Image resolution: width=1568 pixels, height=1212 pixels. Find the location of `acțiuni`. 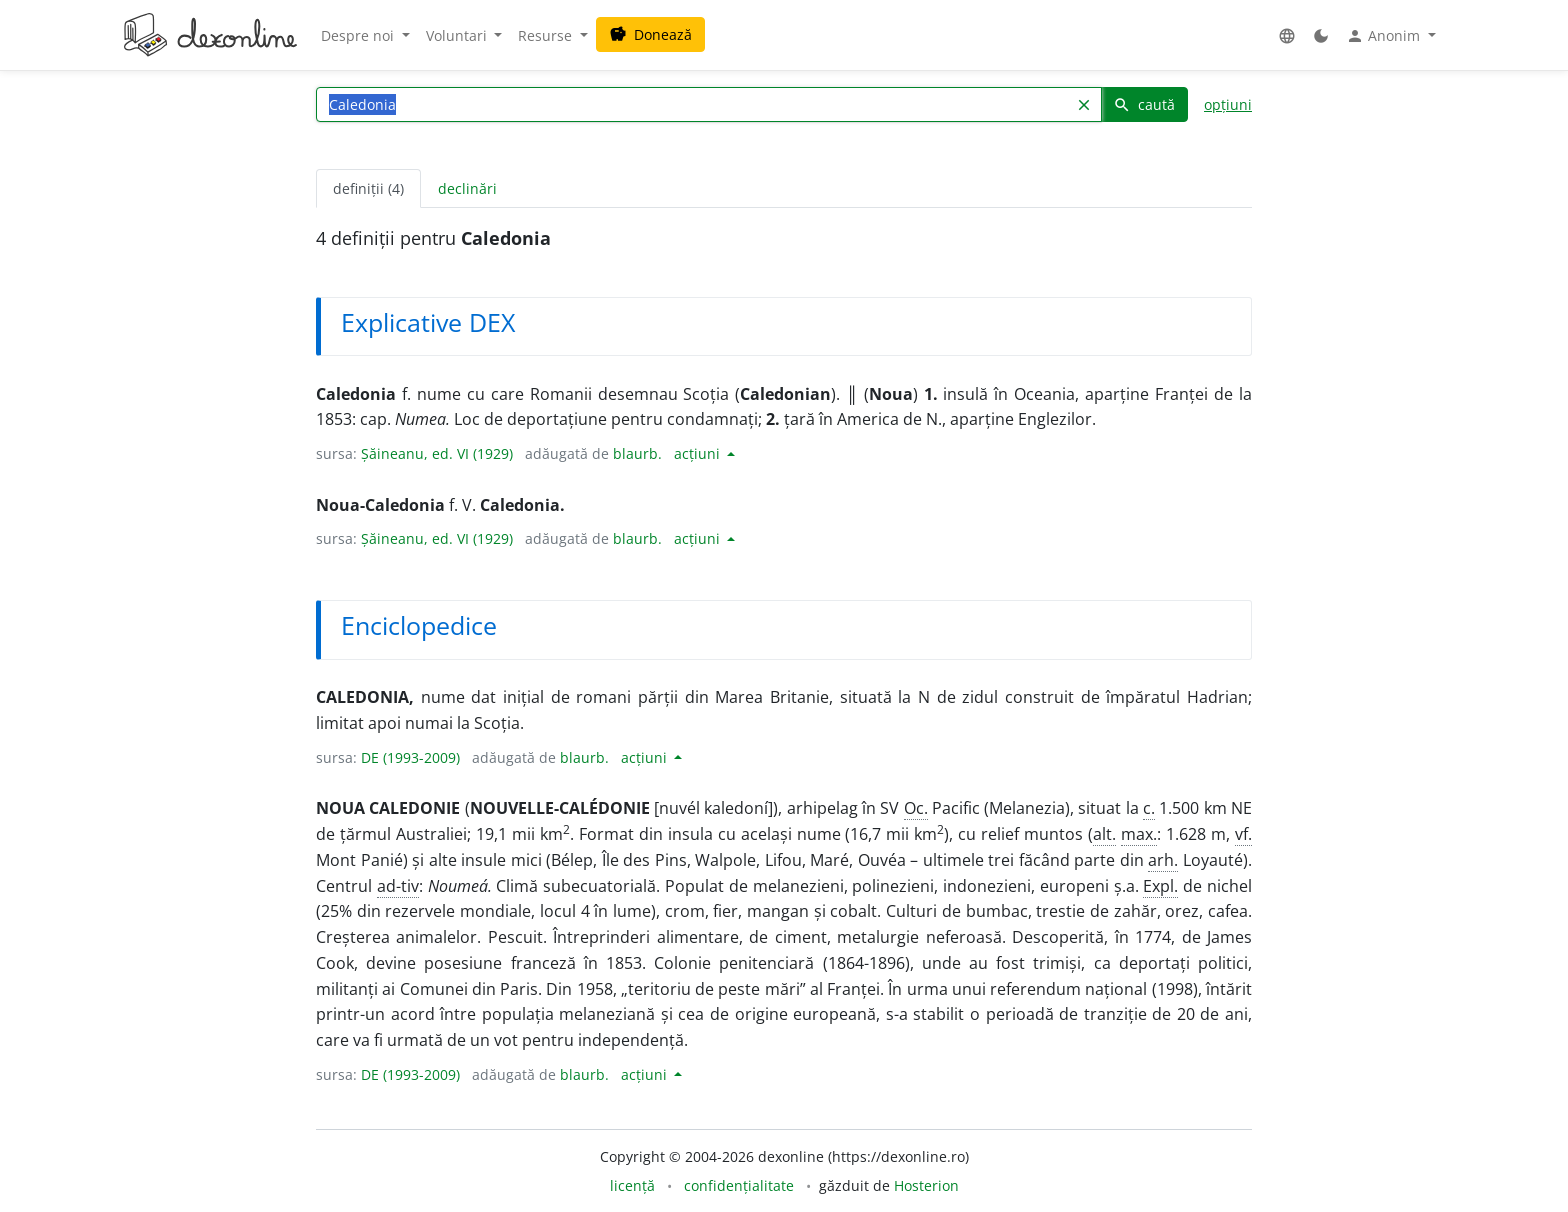

acțiuni is located at coordinates (699, 453).